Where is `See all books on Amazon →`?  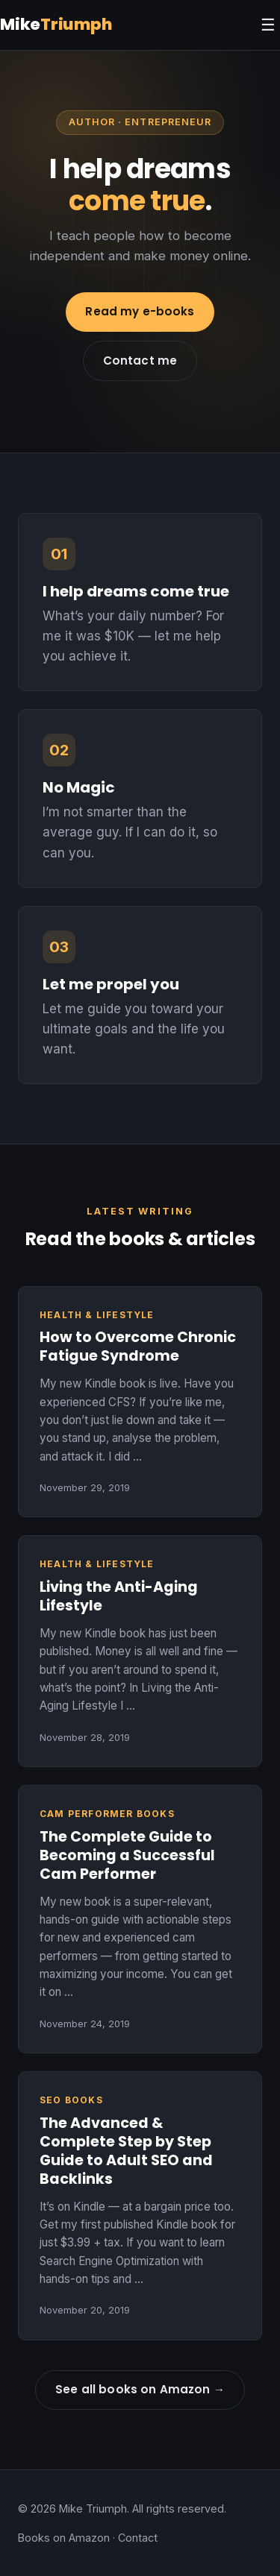 See all books on Amazon → is located at coordinates (140, 2389).